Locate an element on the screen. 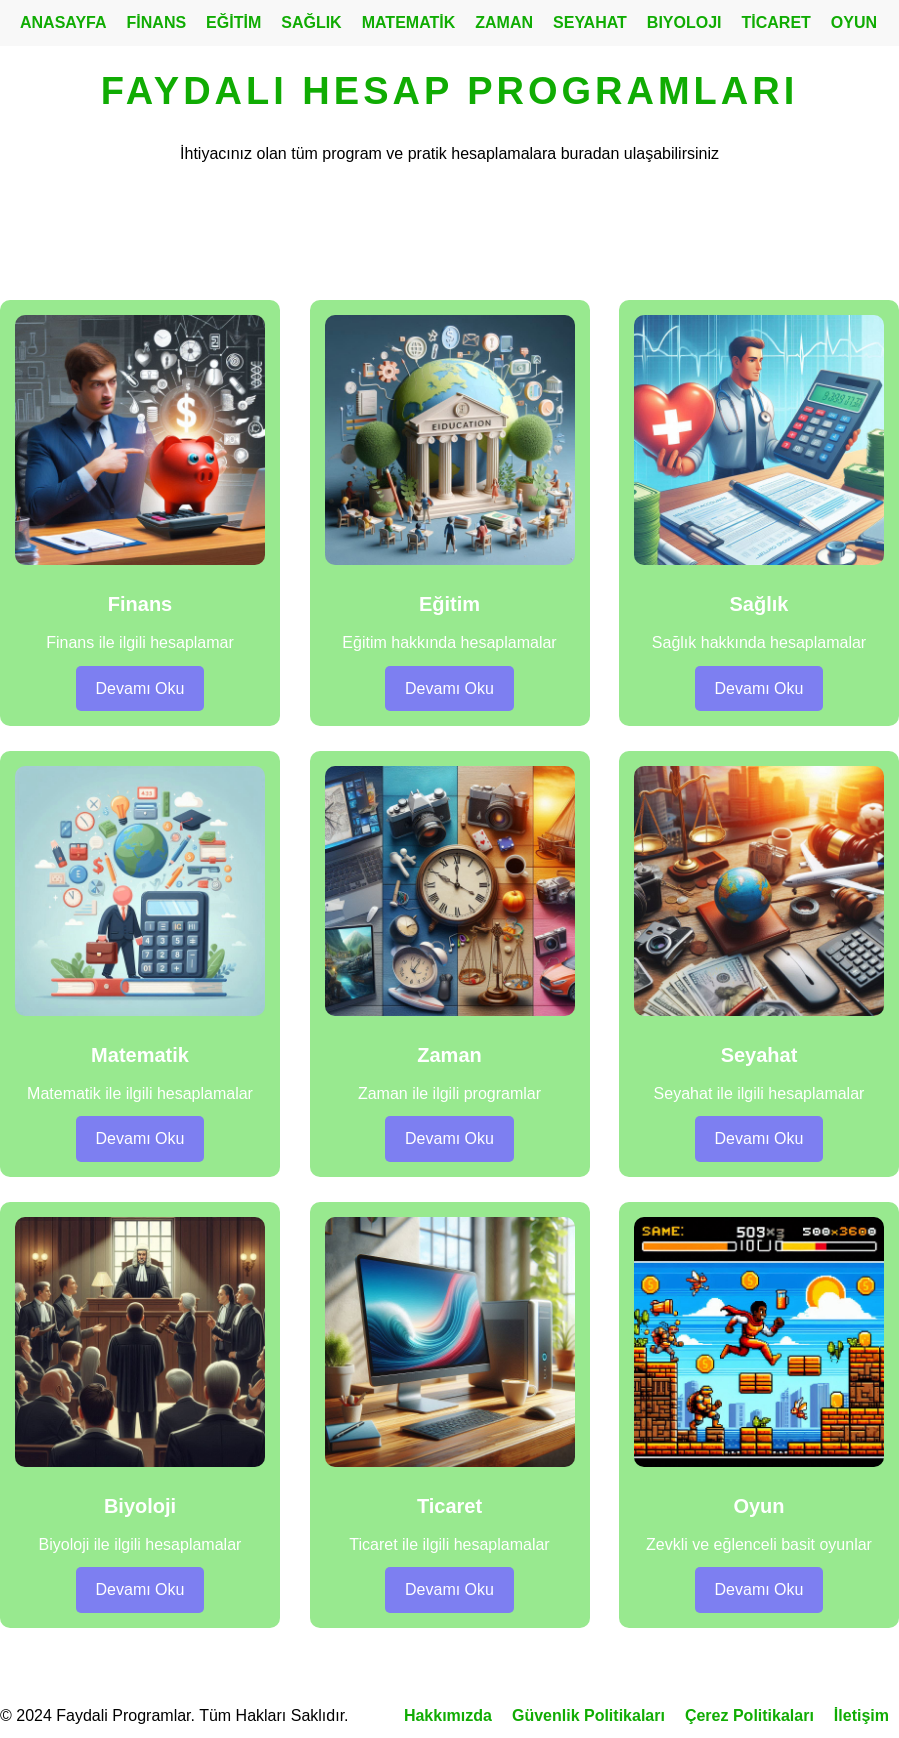 The width and height of the screenshot is (899, 1738). OYUN is located at coordinates (854, 22).